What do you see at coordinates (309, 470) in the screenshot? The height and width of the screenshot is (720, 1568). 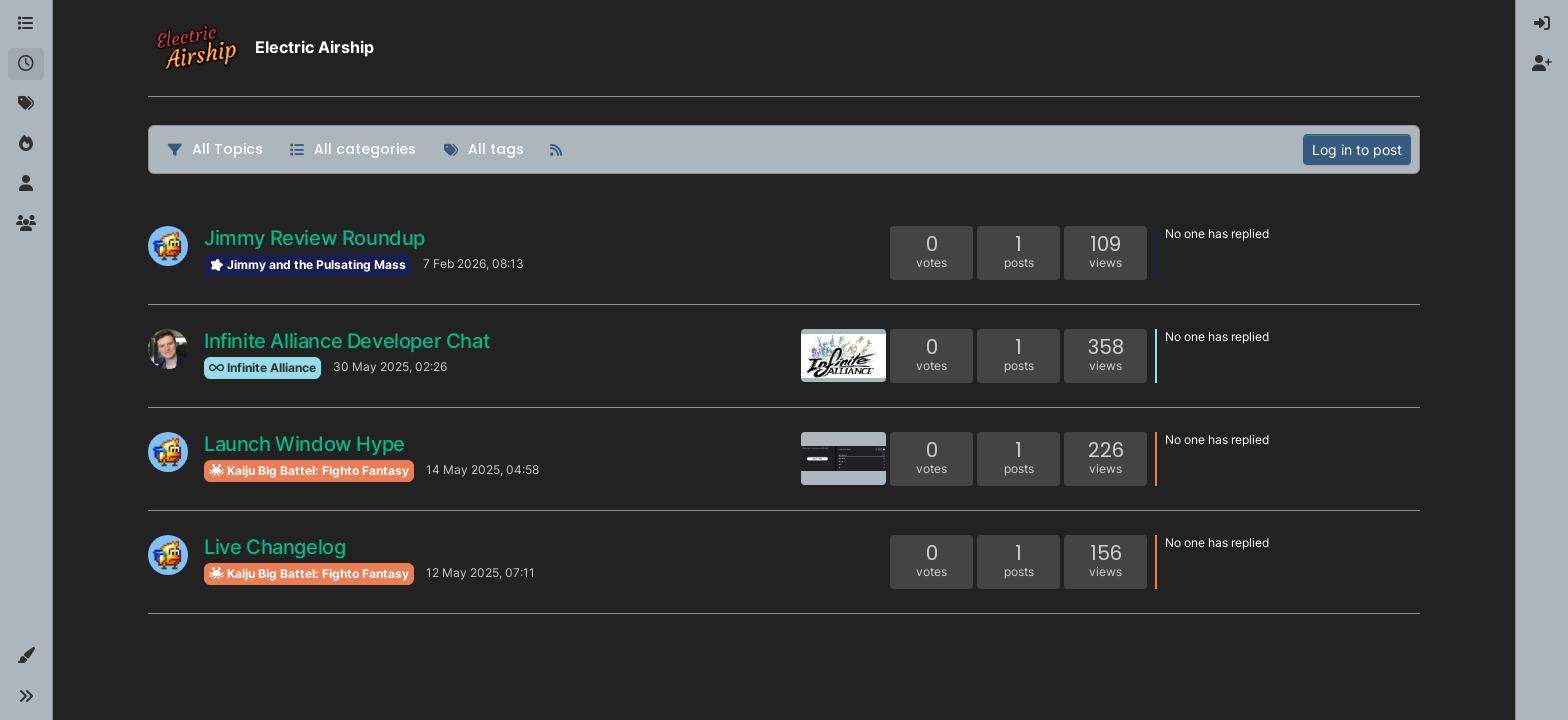 I see `Kaiju Big Battel: Fighto Fantasy` at bounding box center [309, 470].